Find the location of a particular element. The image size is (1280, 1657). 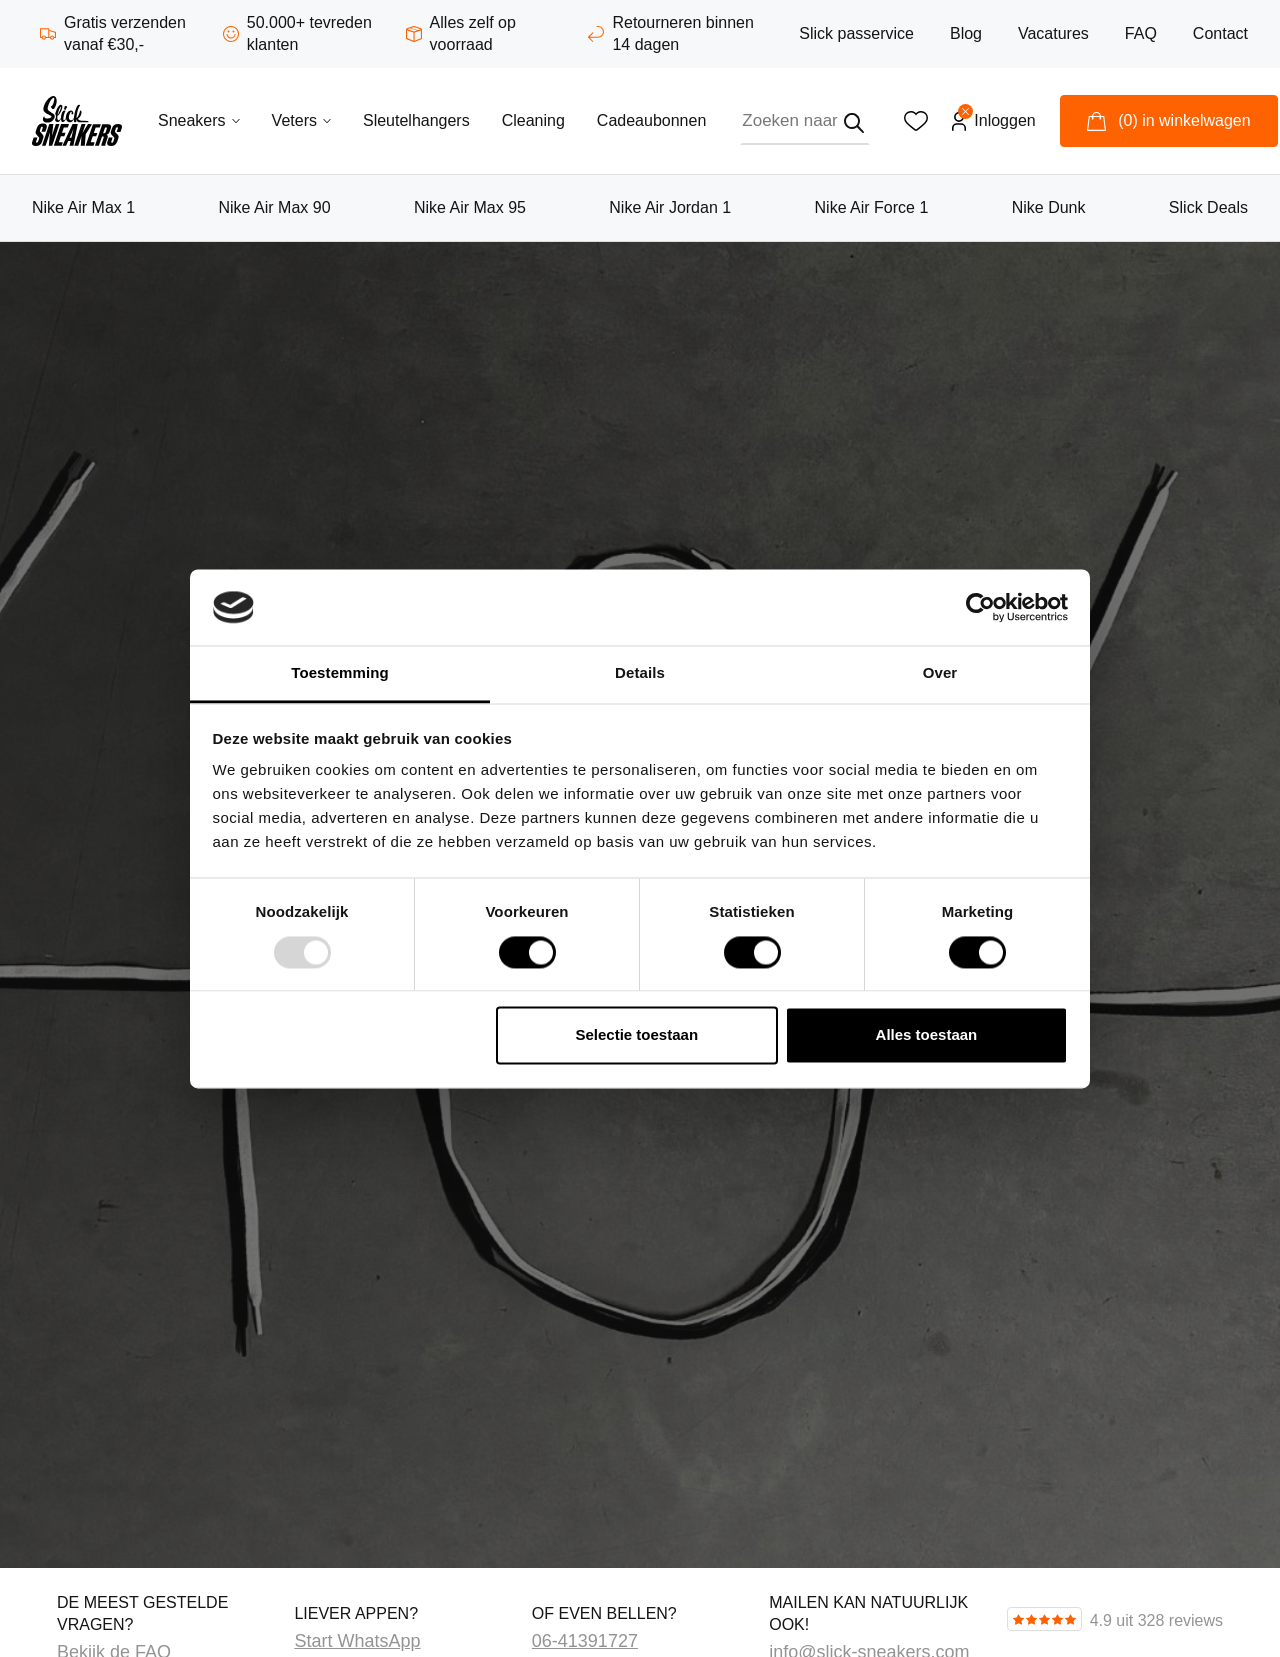

Details [tab] is located at coordinates (640, 673).